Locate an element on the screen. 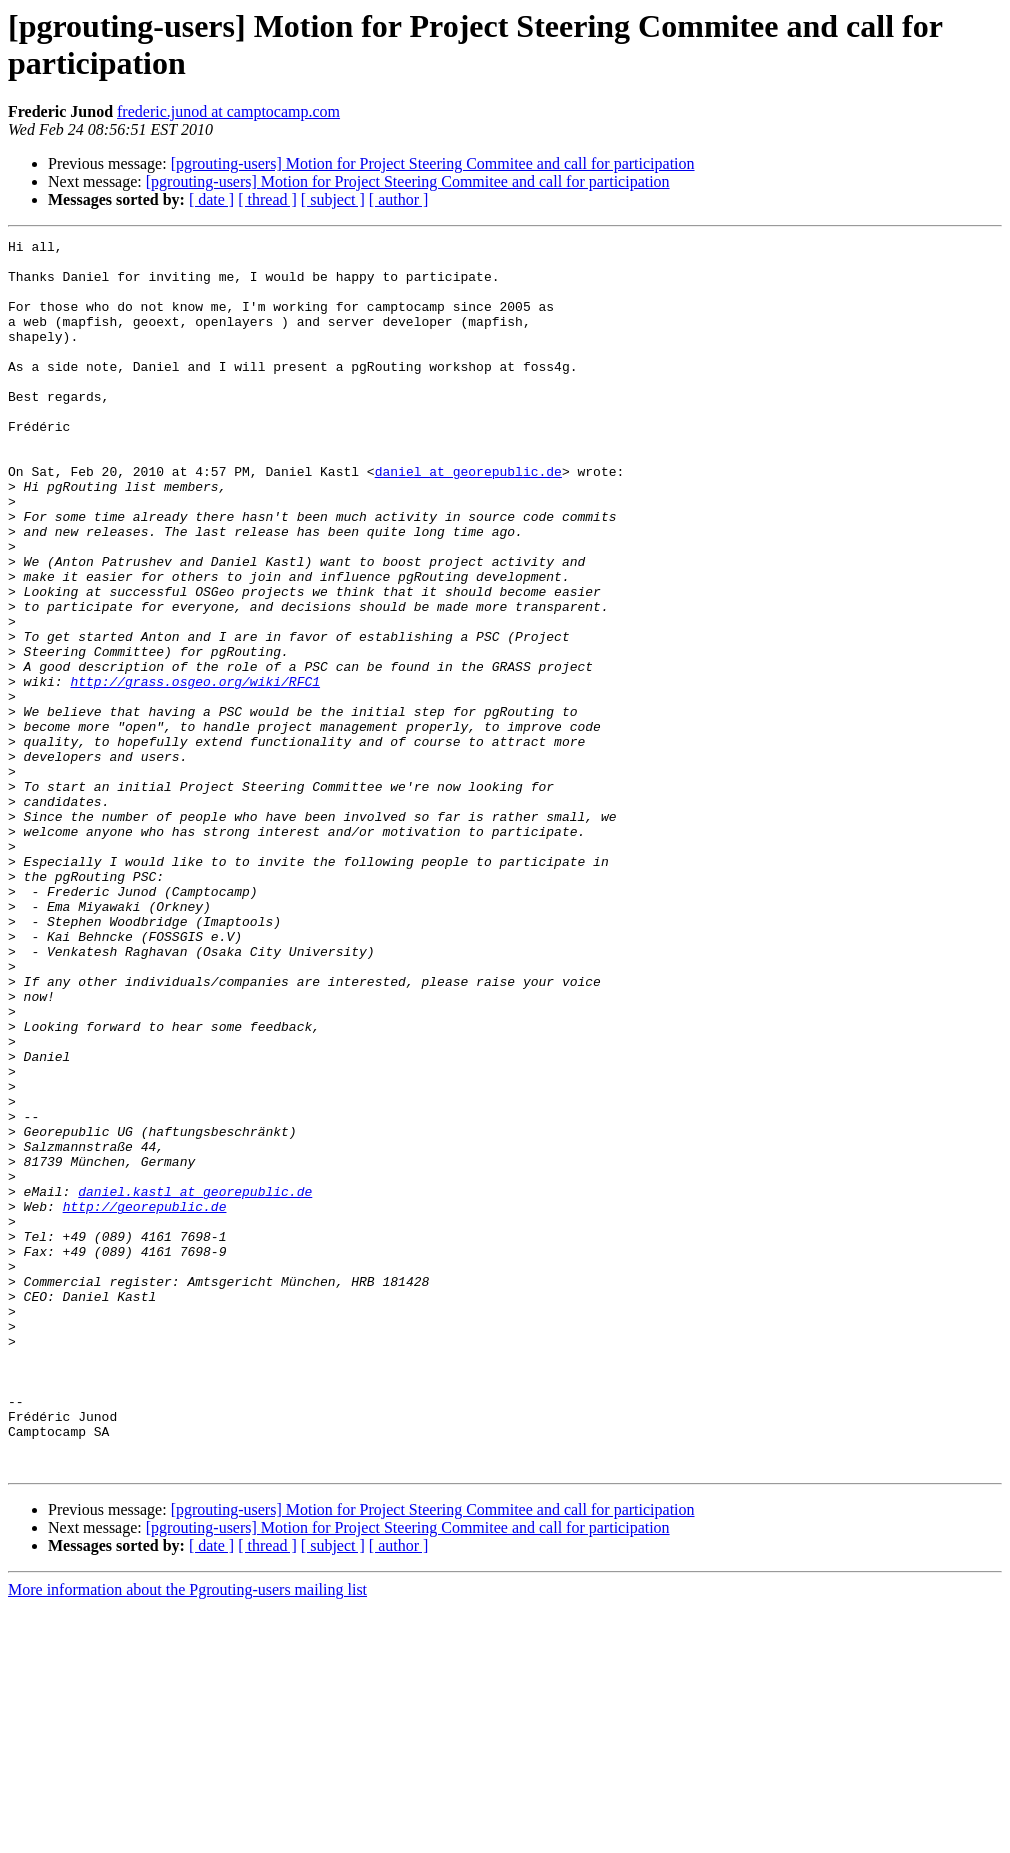 Image resolution: width=1010 pixels, height=1853 pixels. [pgrouting-users] Motion for Project Steering Commitee and call for participation is located at coordinates (433, 163).